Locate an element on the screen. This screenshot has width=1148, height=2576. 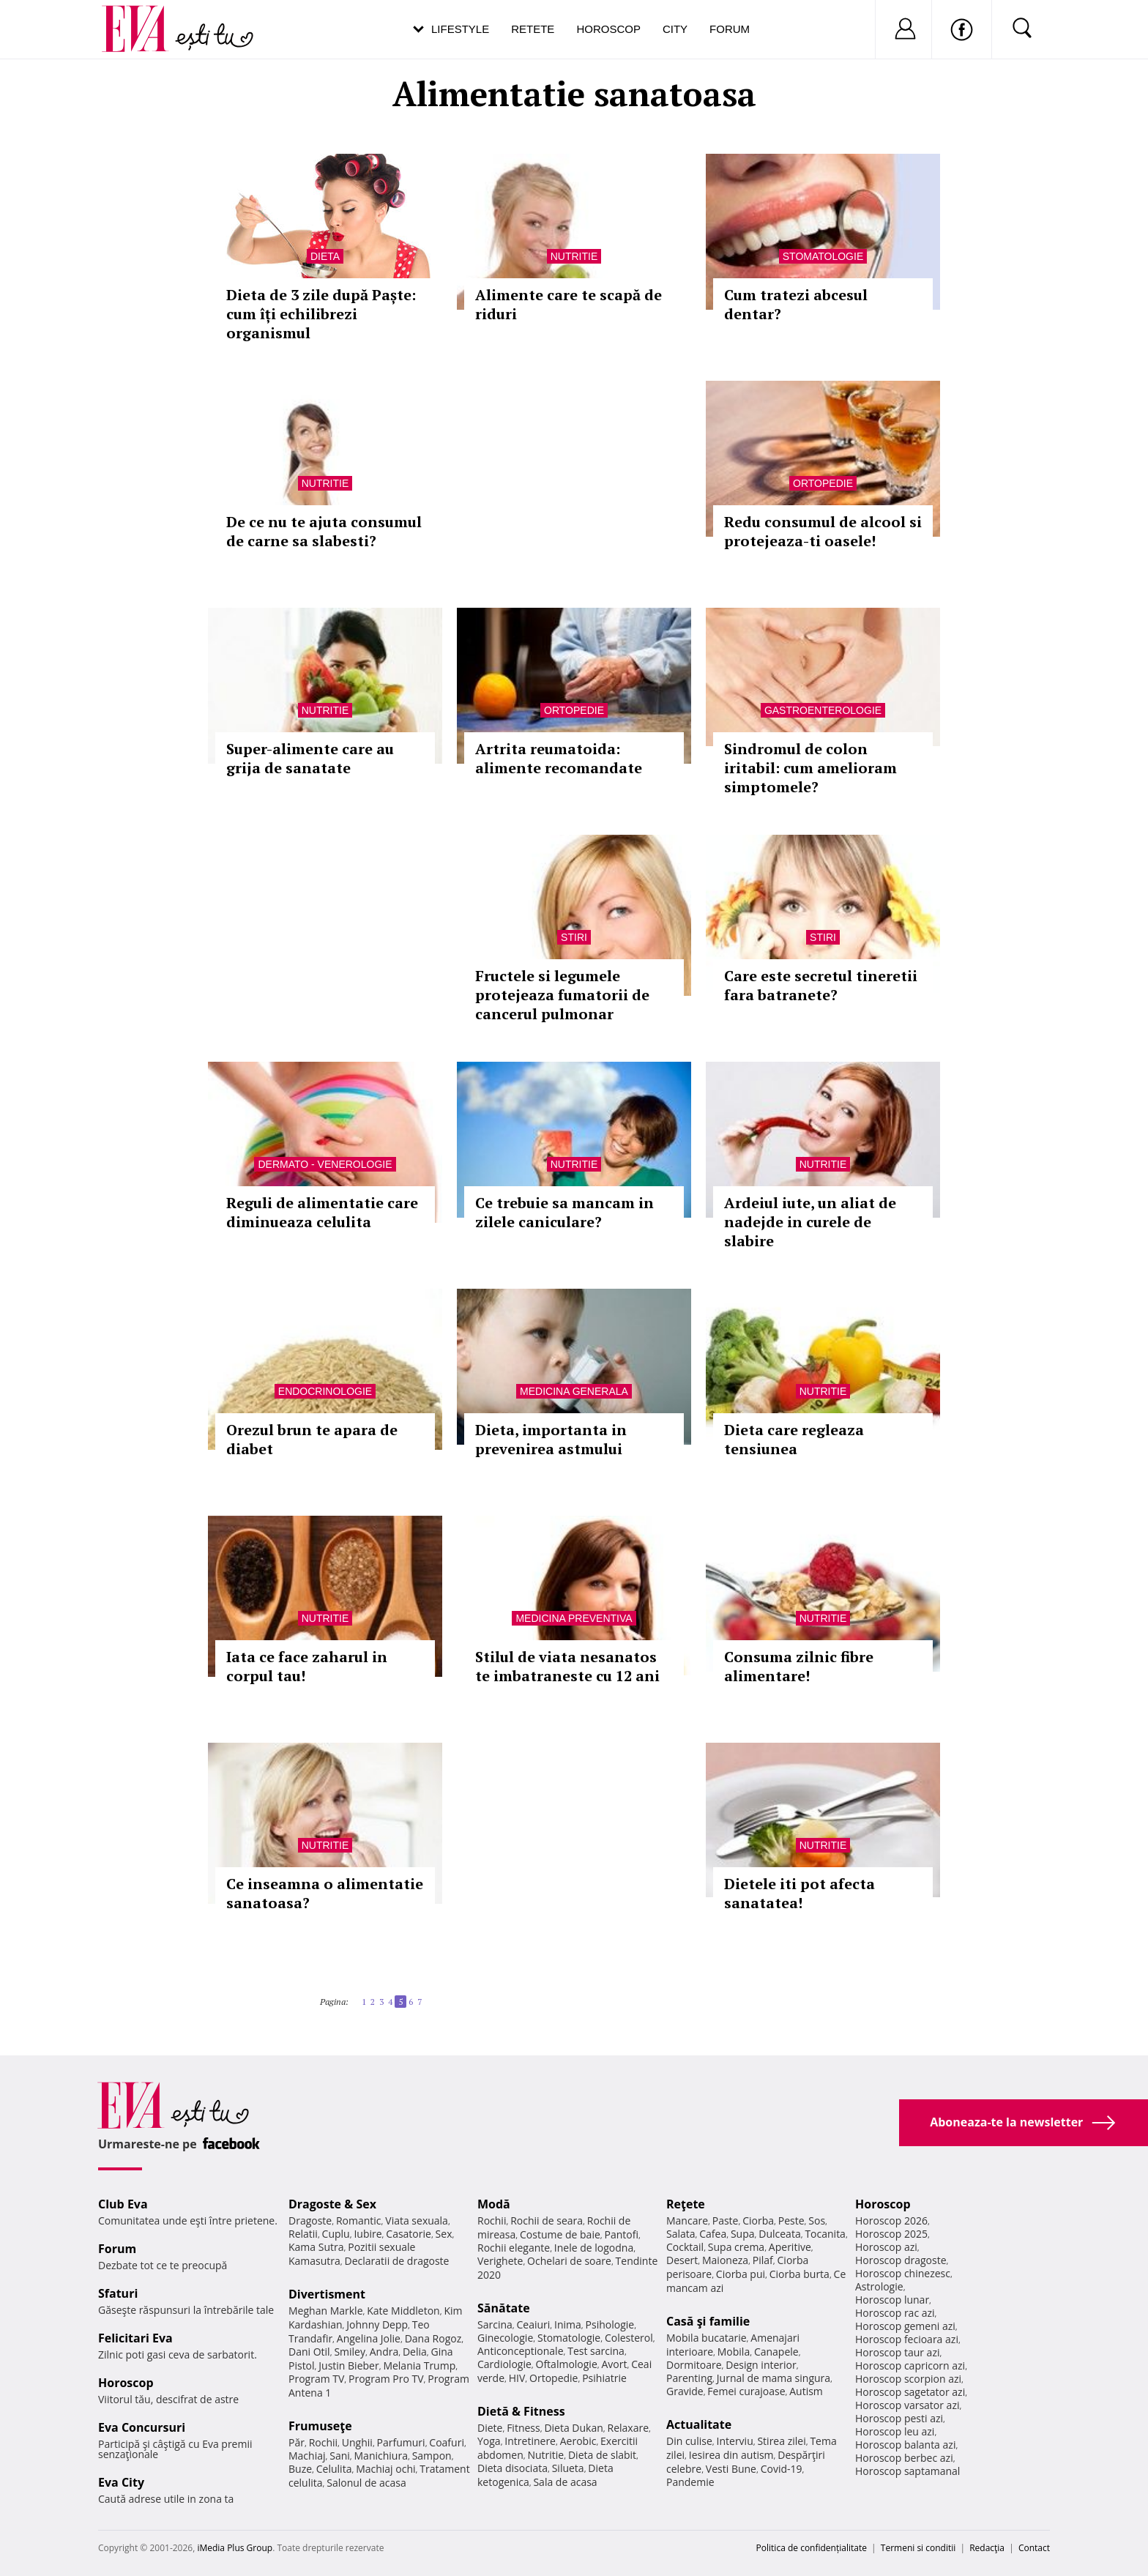
Machiaj is located at coordinates (307, 2456).